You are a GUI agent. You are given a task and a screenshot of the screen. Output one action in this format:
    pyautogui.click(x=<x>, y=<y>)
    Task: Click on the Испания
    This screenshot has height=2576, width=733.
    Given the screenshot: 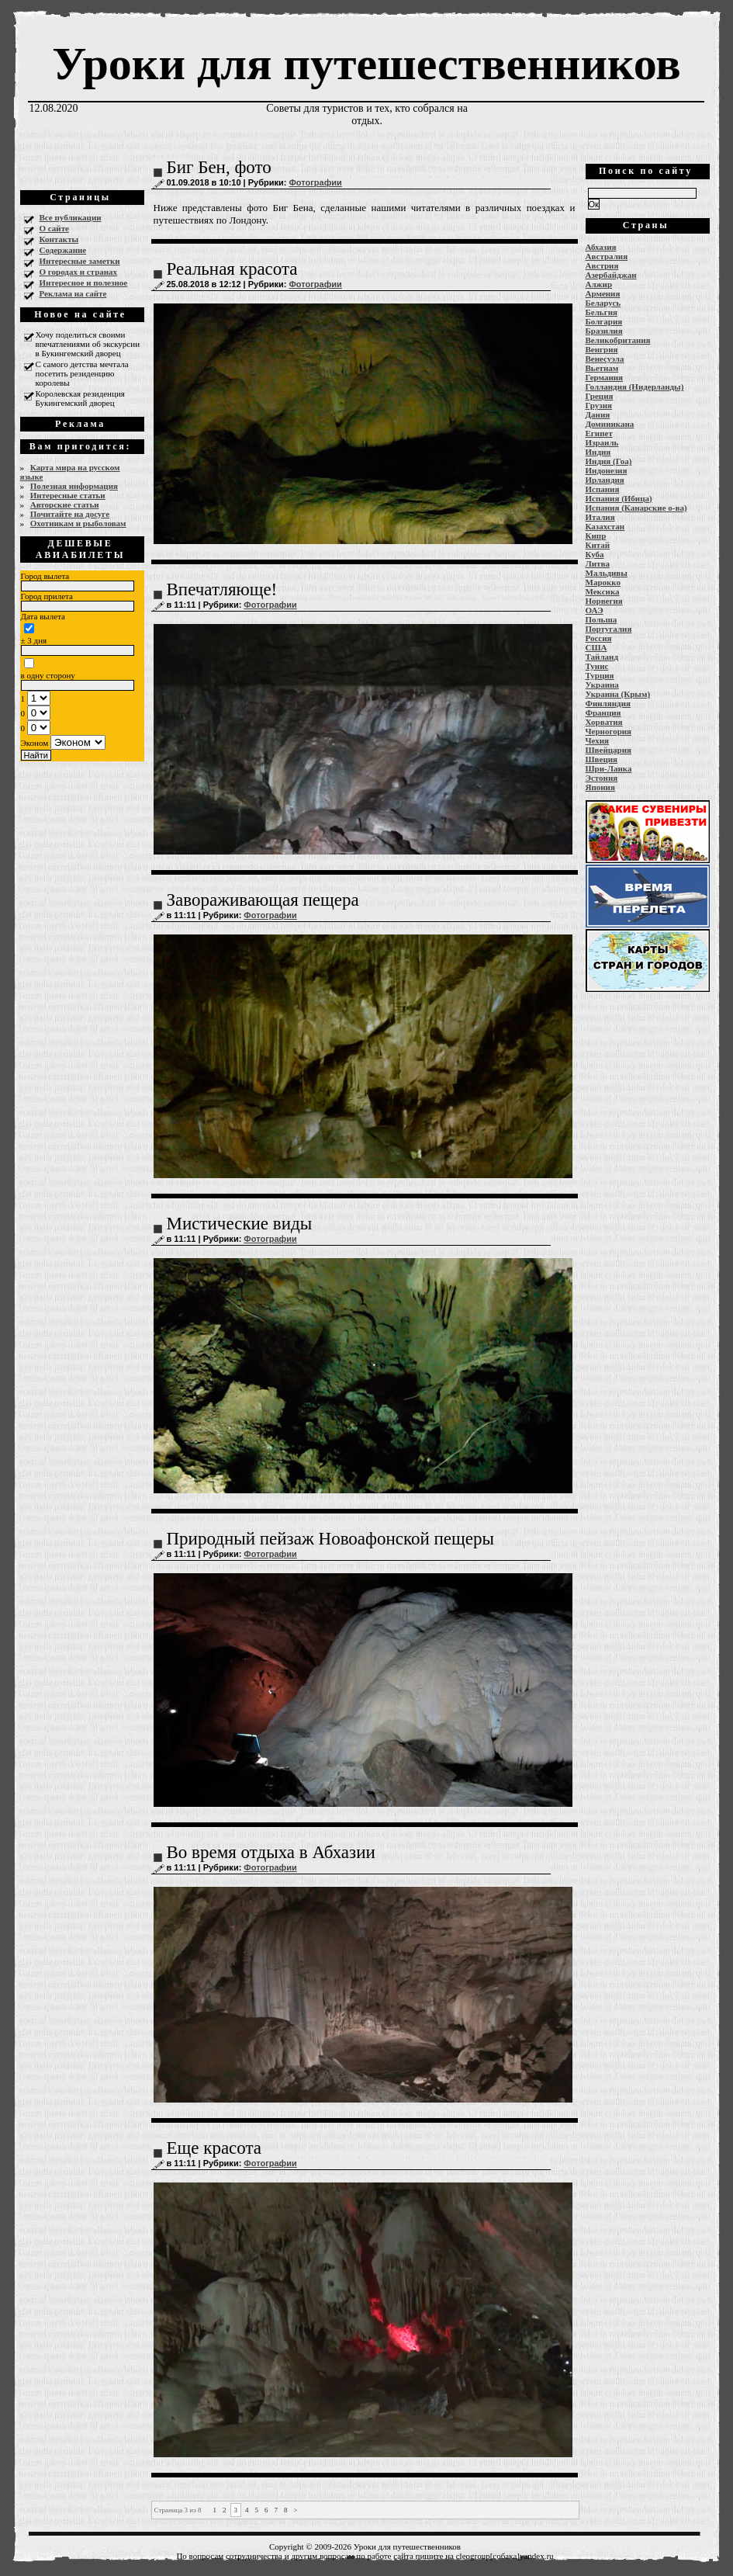 What is the action you would take?
    pyautogui.click(x=603, y=489)
    